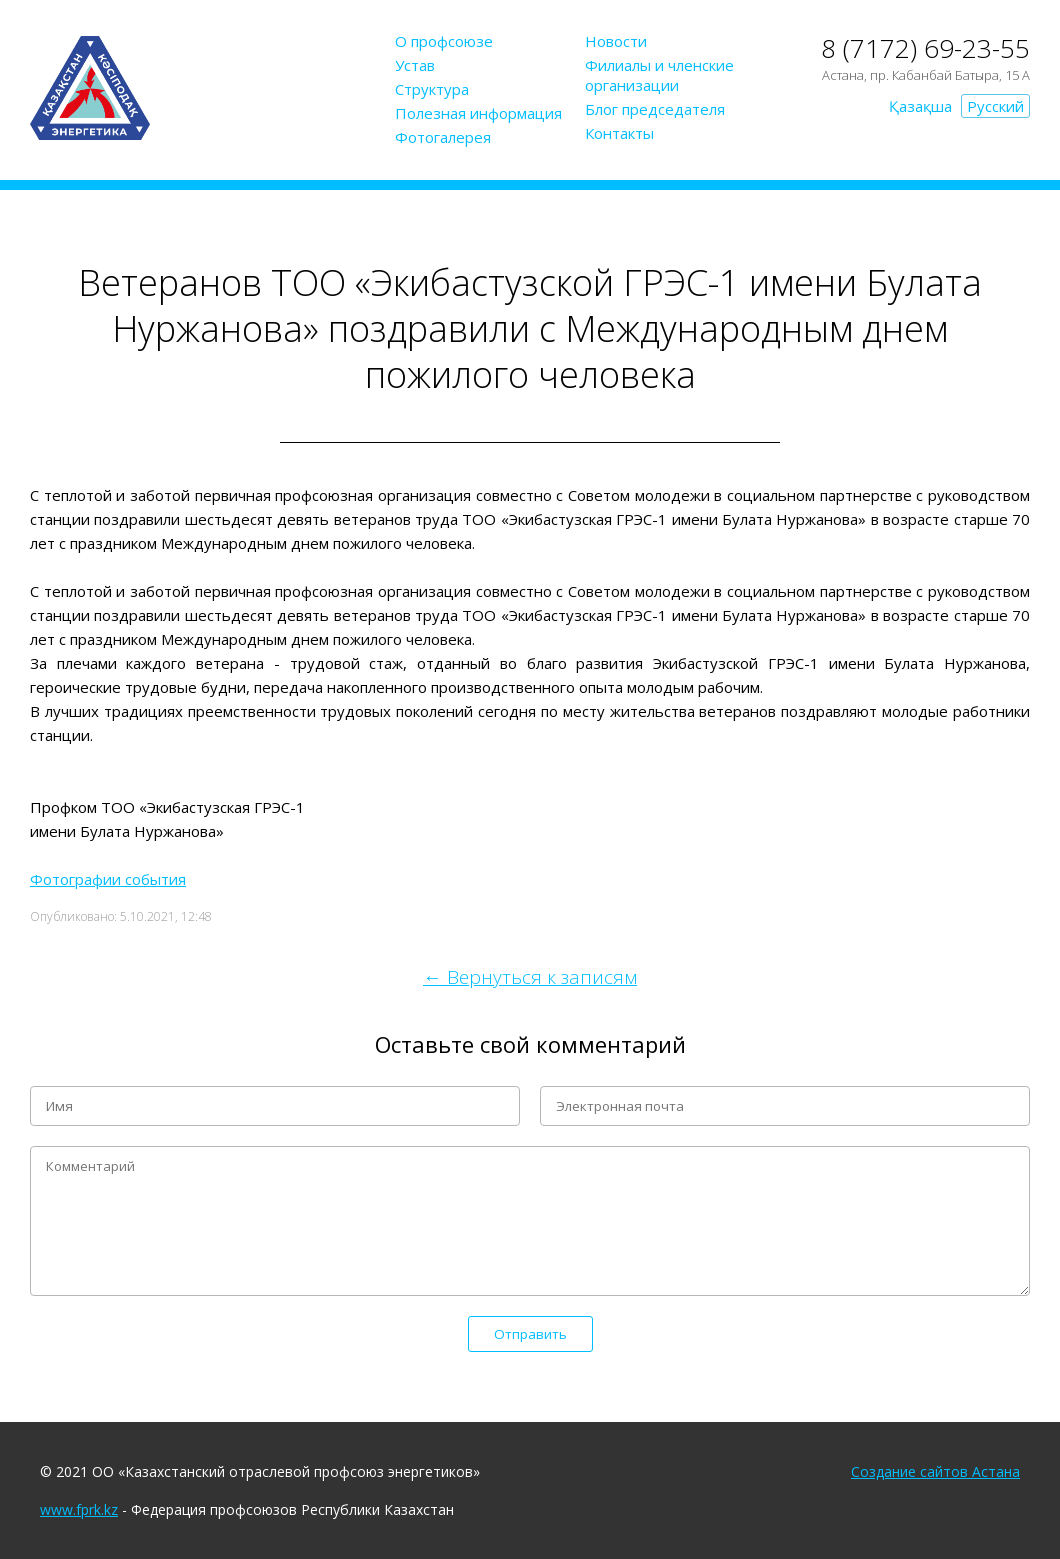 The height and width of the screenshot is (1559, 1060). Describe the element at coordinates (108, 879) in the screenshot. I see `Фотографии события` at that location.